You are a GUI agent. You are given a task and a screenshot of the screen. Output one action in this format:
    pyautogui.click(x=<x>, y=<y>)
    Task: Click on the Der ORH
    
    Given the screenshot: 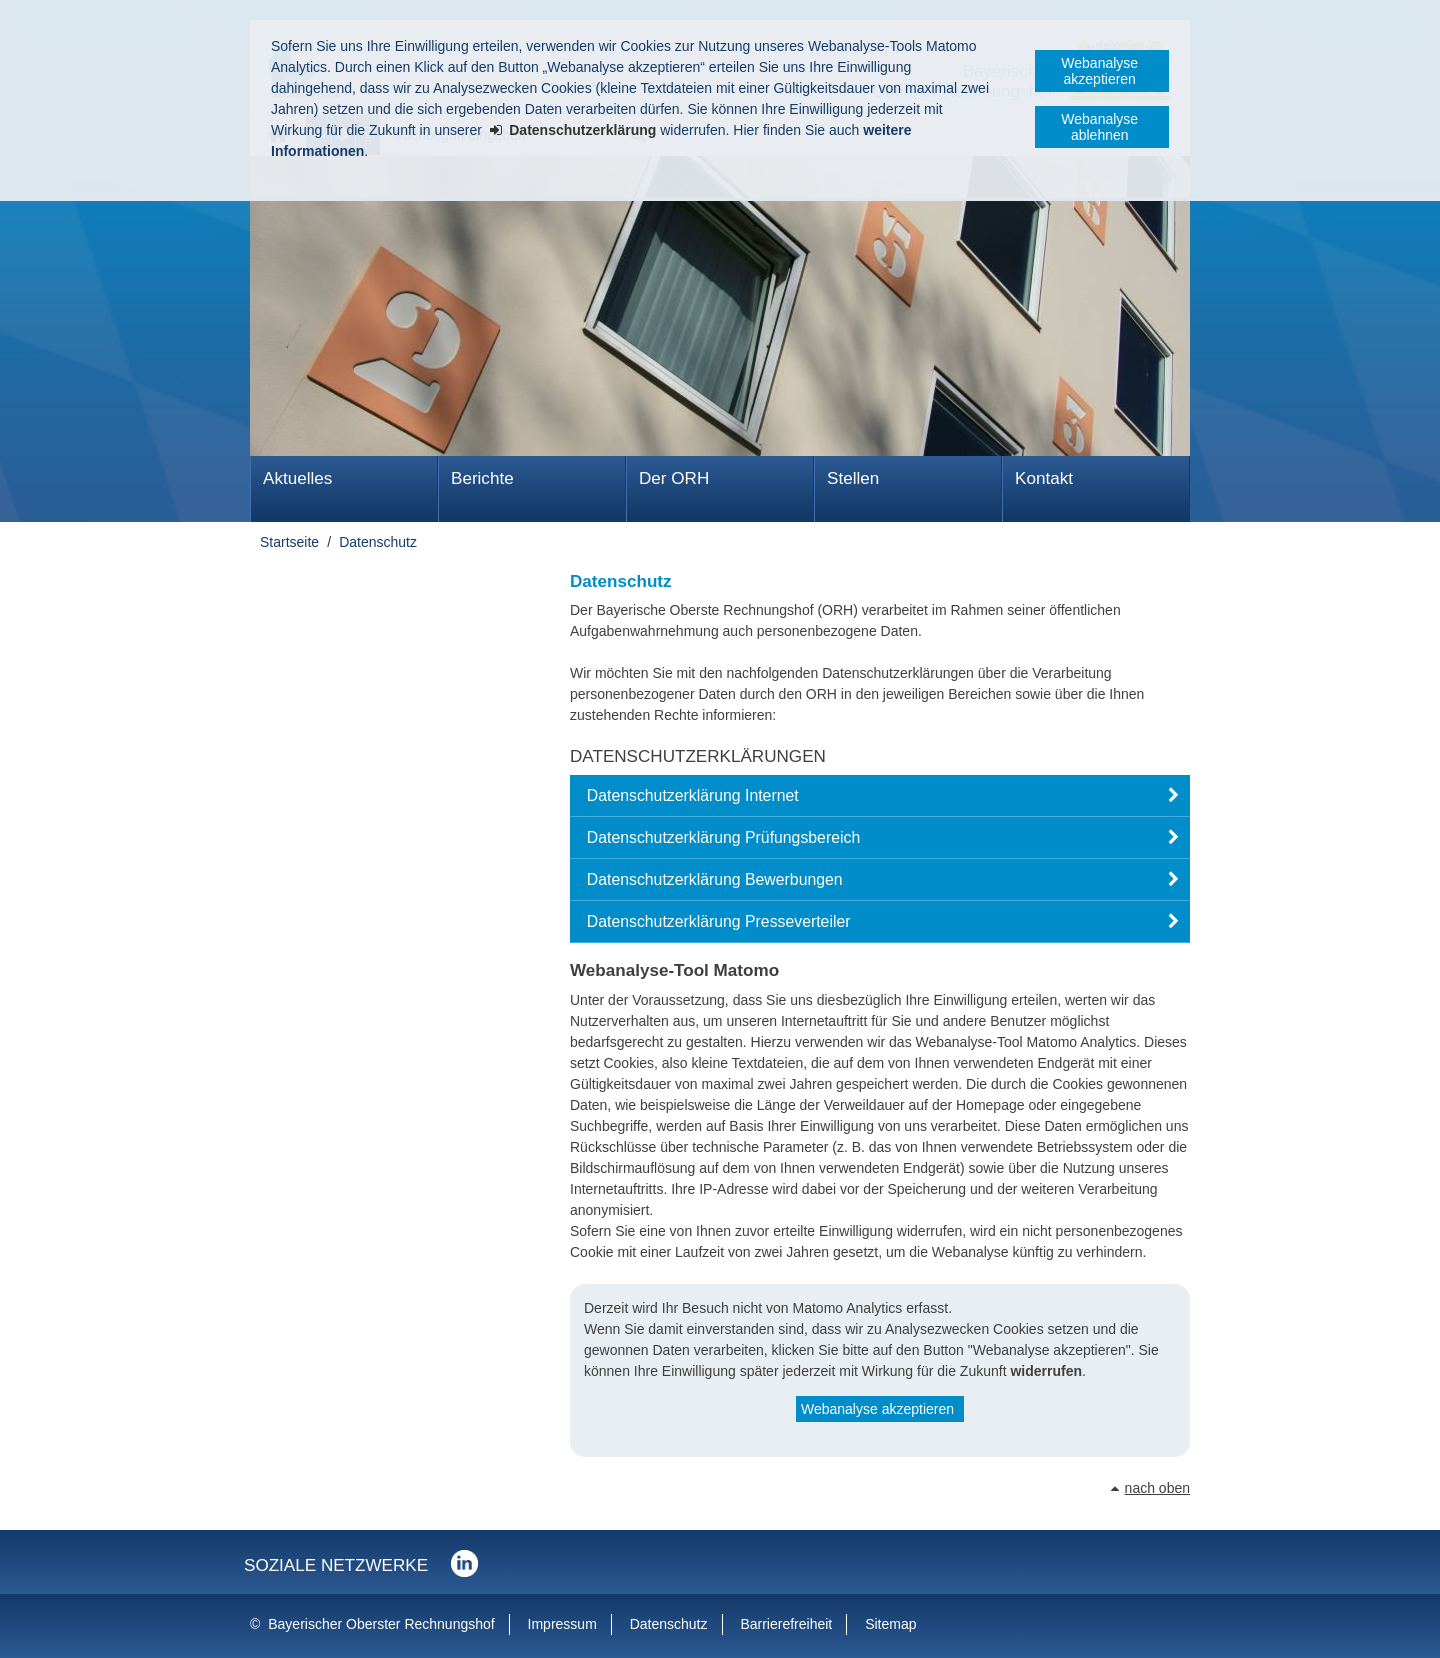 What is the action you would take?
    pyautogui.click(x=674, y=478)
    